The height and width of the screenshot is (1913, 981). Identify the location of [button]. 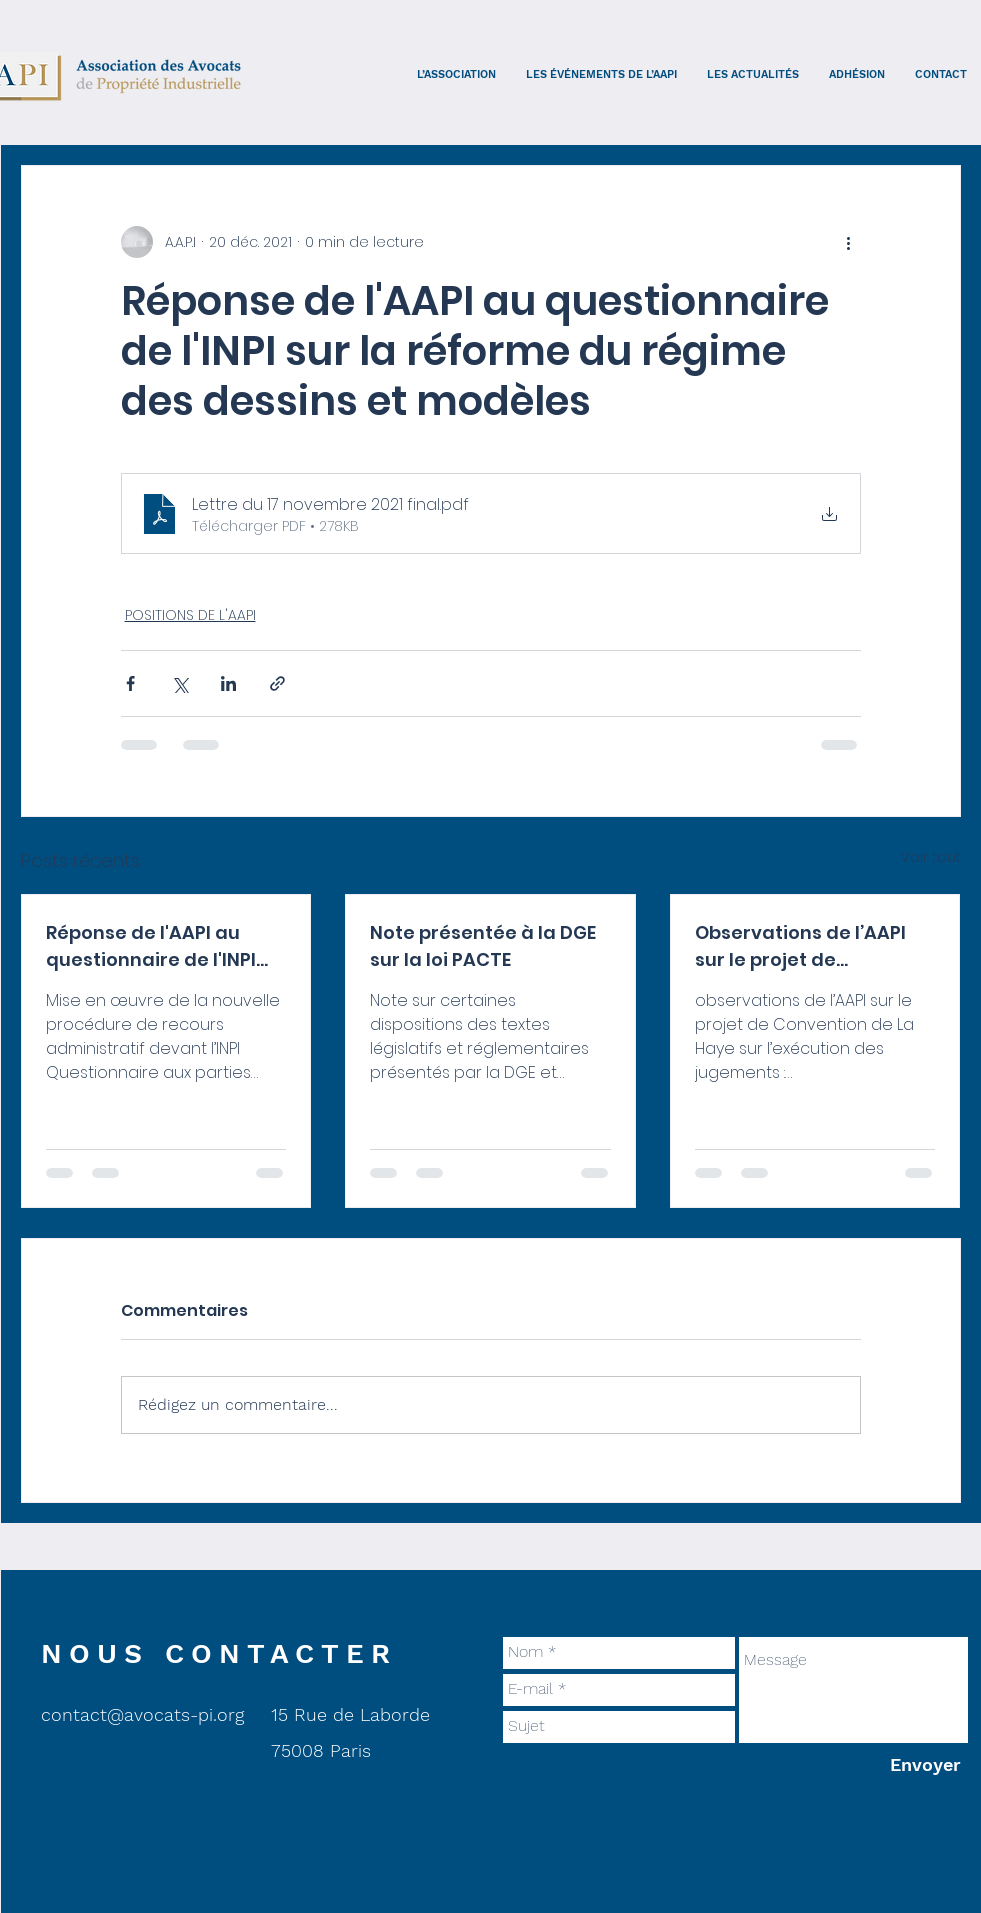
(456, 74).